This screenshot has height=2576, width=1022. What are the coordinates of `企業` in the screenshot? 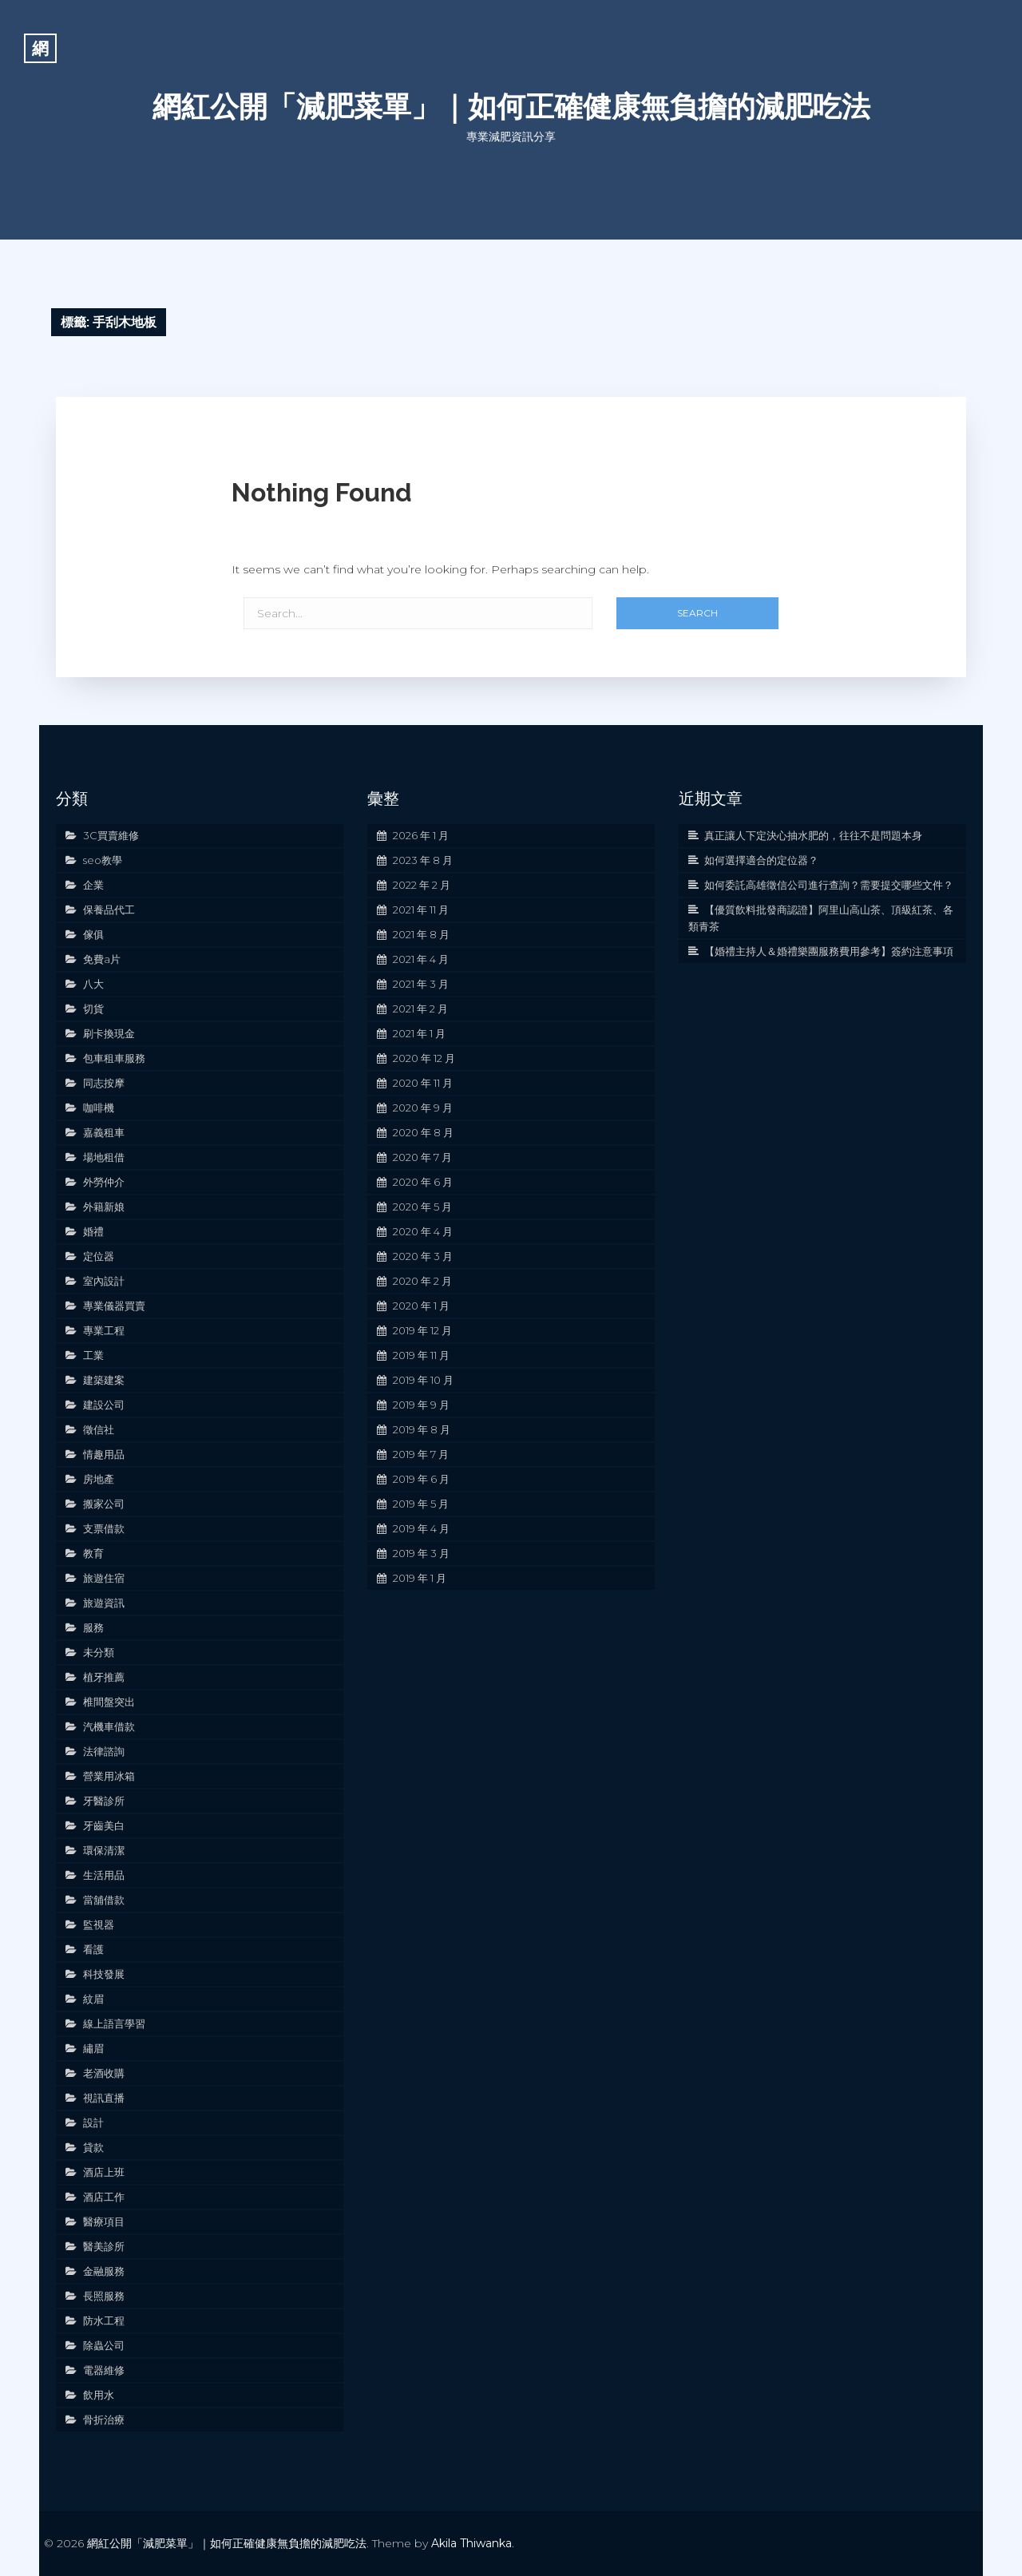 It's located at (93, 884).